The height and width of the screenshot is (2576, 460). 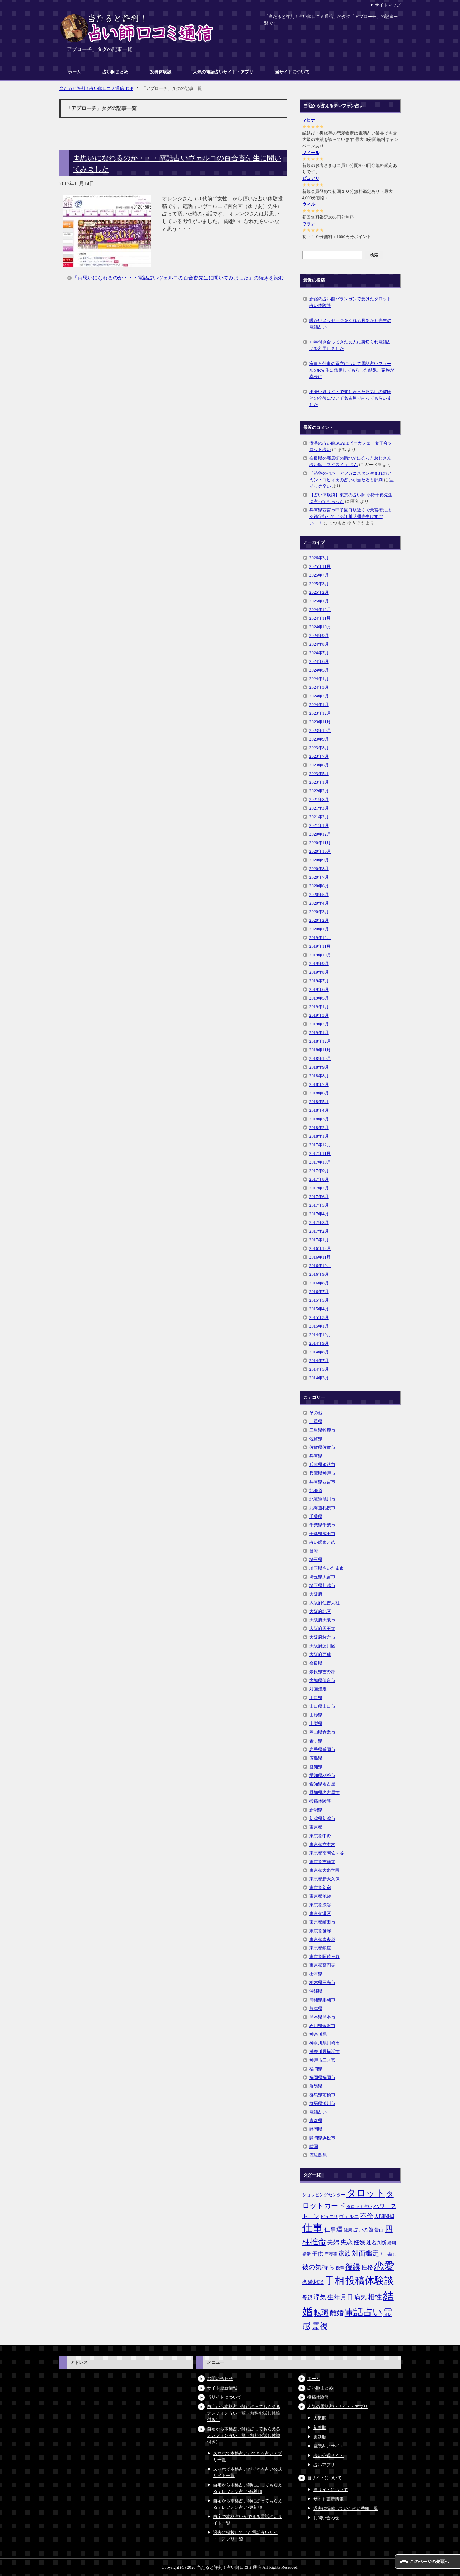 What do you see at coordinates (319, 1084) in the screenshot?
I see `2018年7月` at bounding box center [319, 1084].